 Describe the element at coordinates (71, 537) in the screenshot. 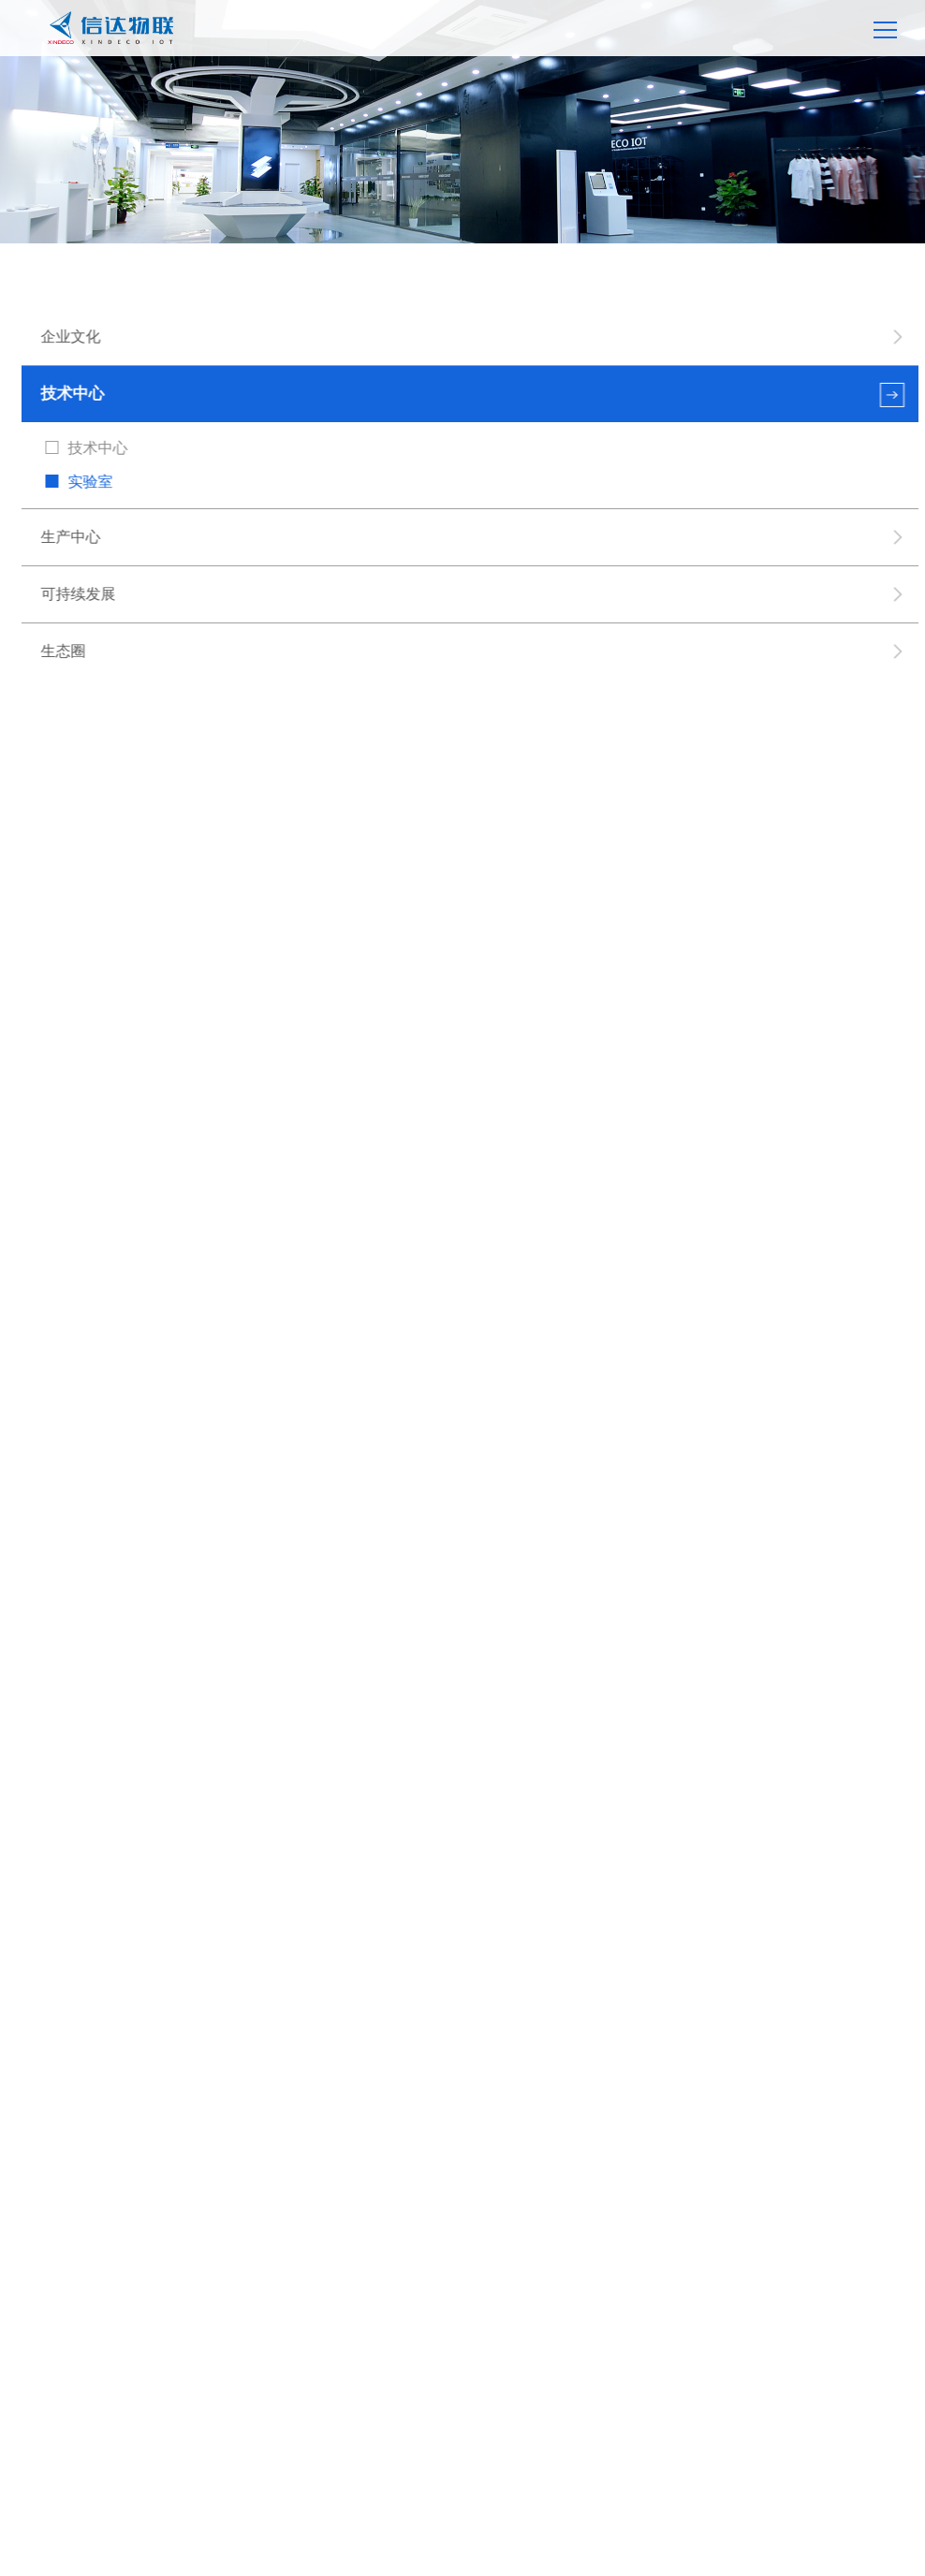

I see `生产中心` at that location.